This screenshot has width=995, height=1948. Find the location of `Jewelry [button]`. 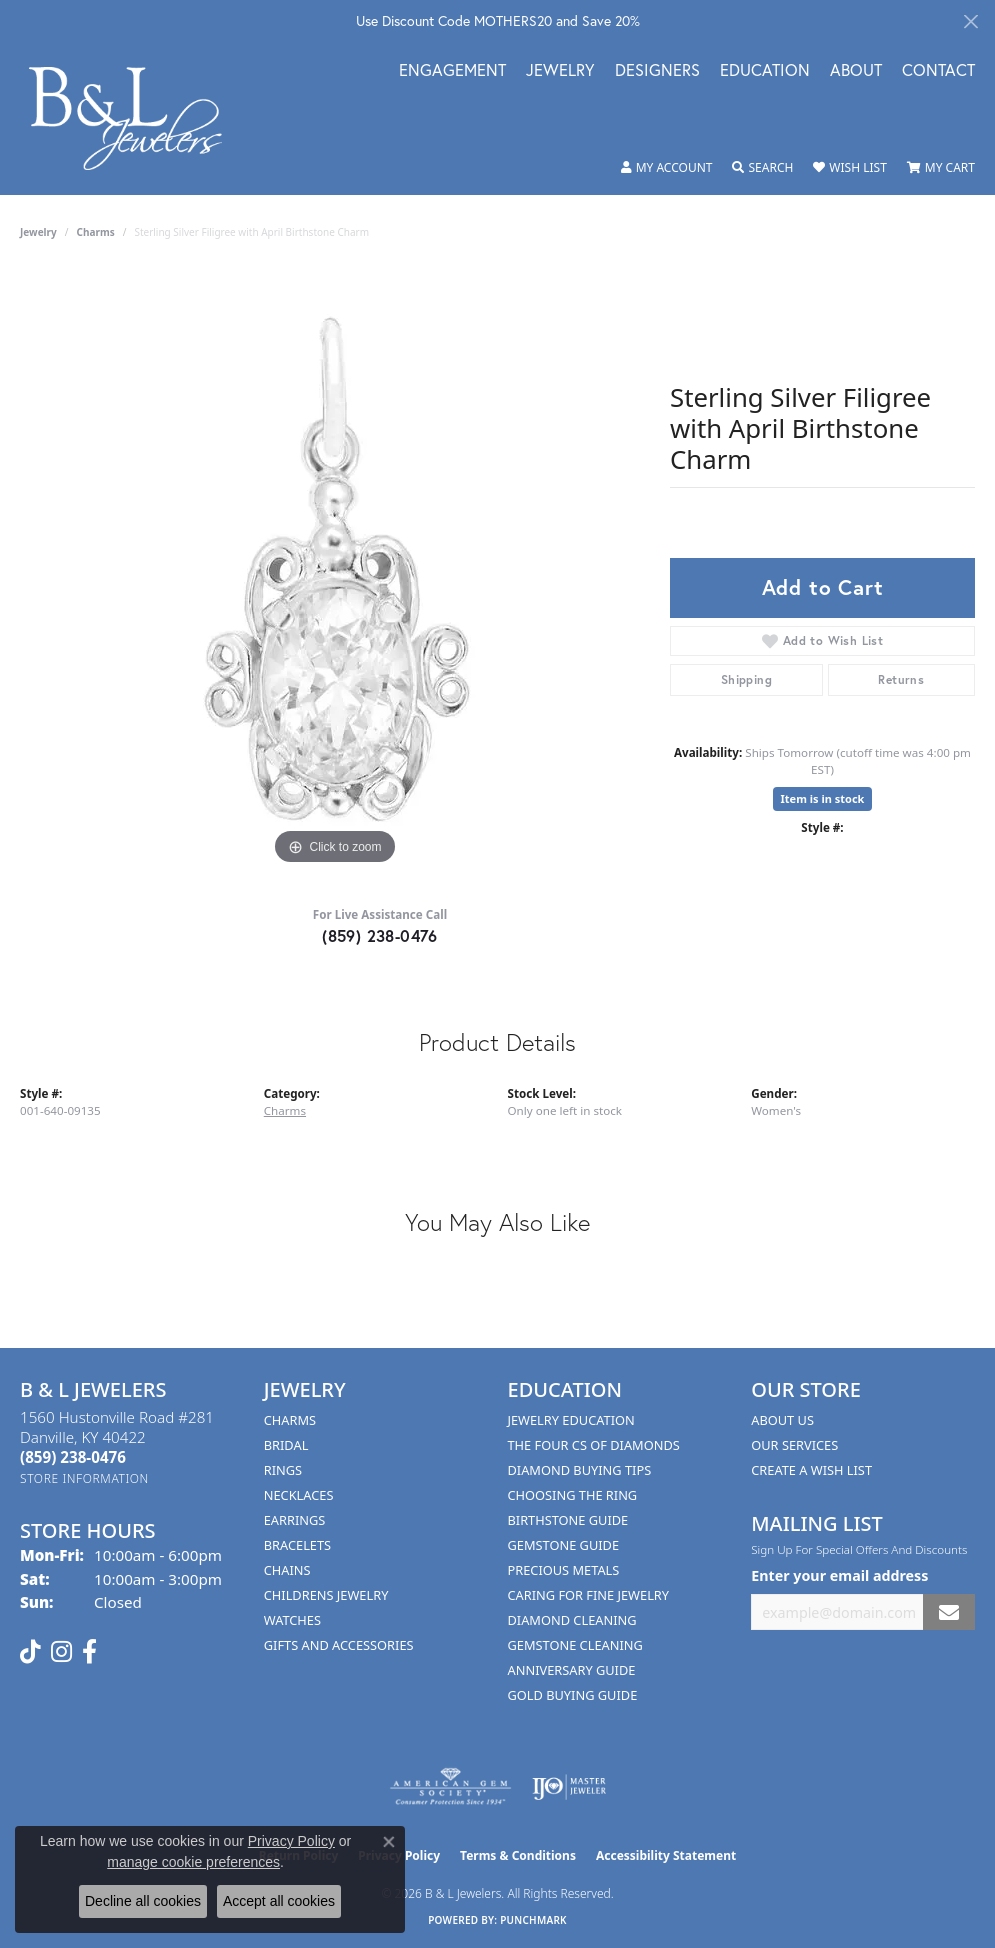

Jewelry [button] is located at coordinates (560, 71).